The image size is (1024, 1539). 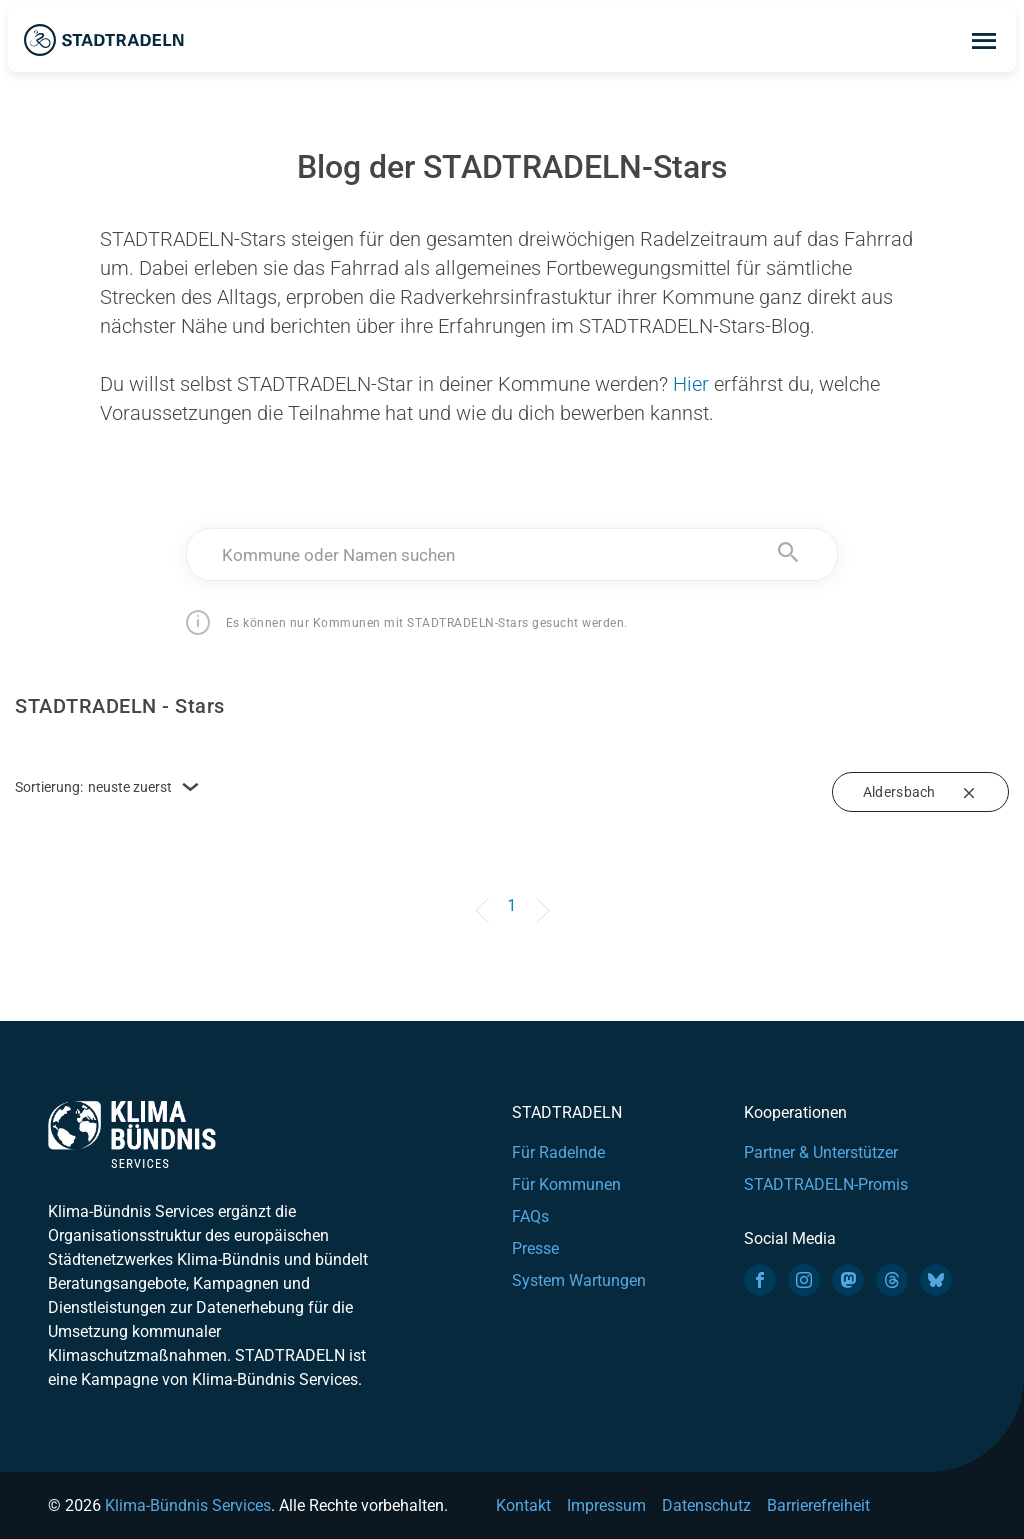 I want to click on [textbox], so click(x=512, y=555).